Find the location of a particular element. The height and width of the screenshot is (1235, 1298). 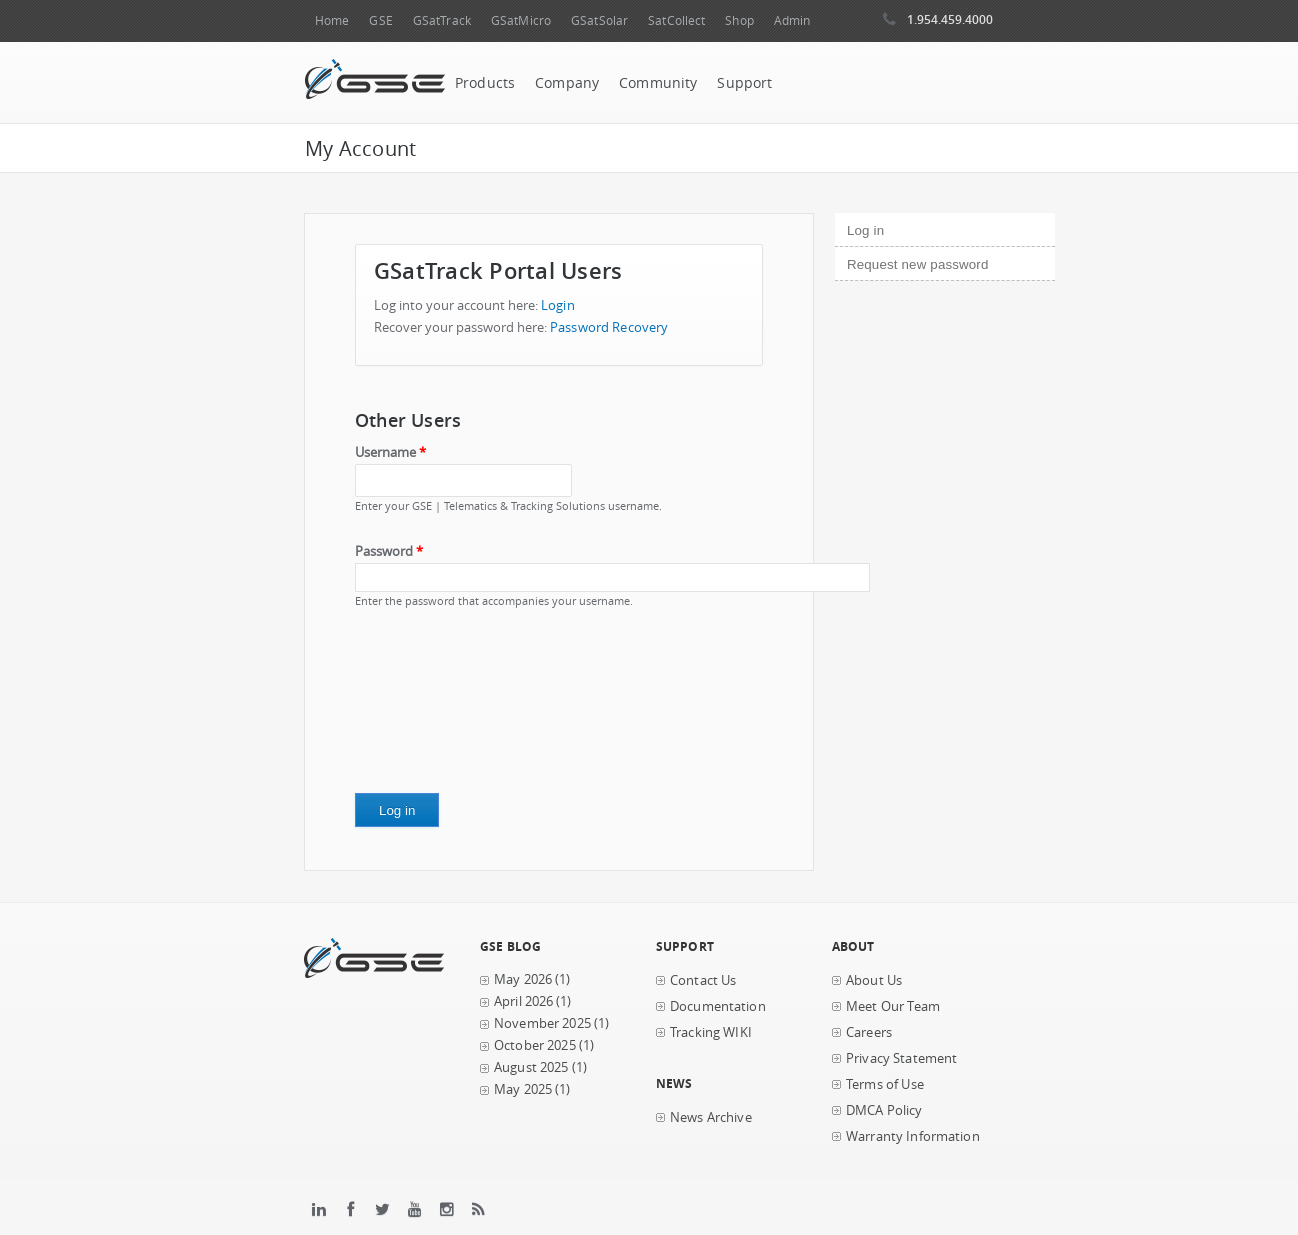

Careers is located at coordinates (869, 1032).